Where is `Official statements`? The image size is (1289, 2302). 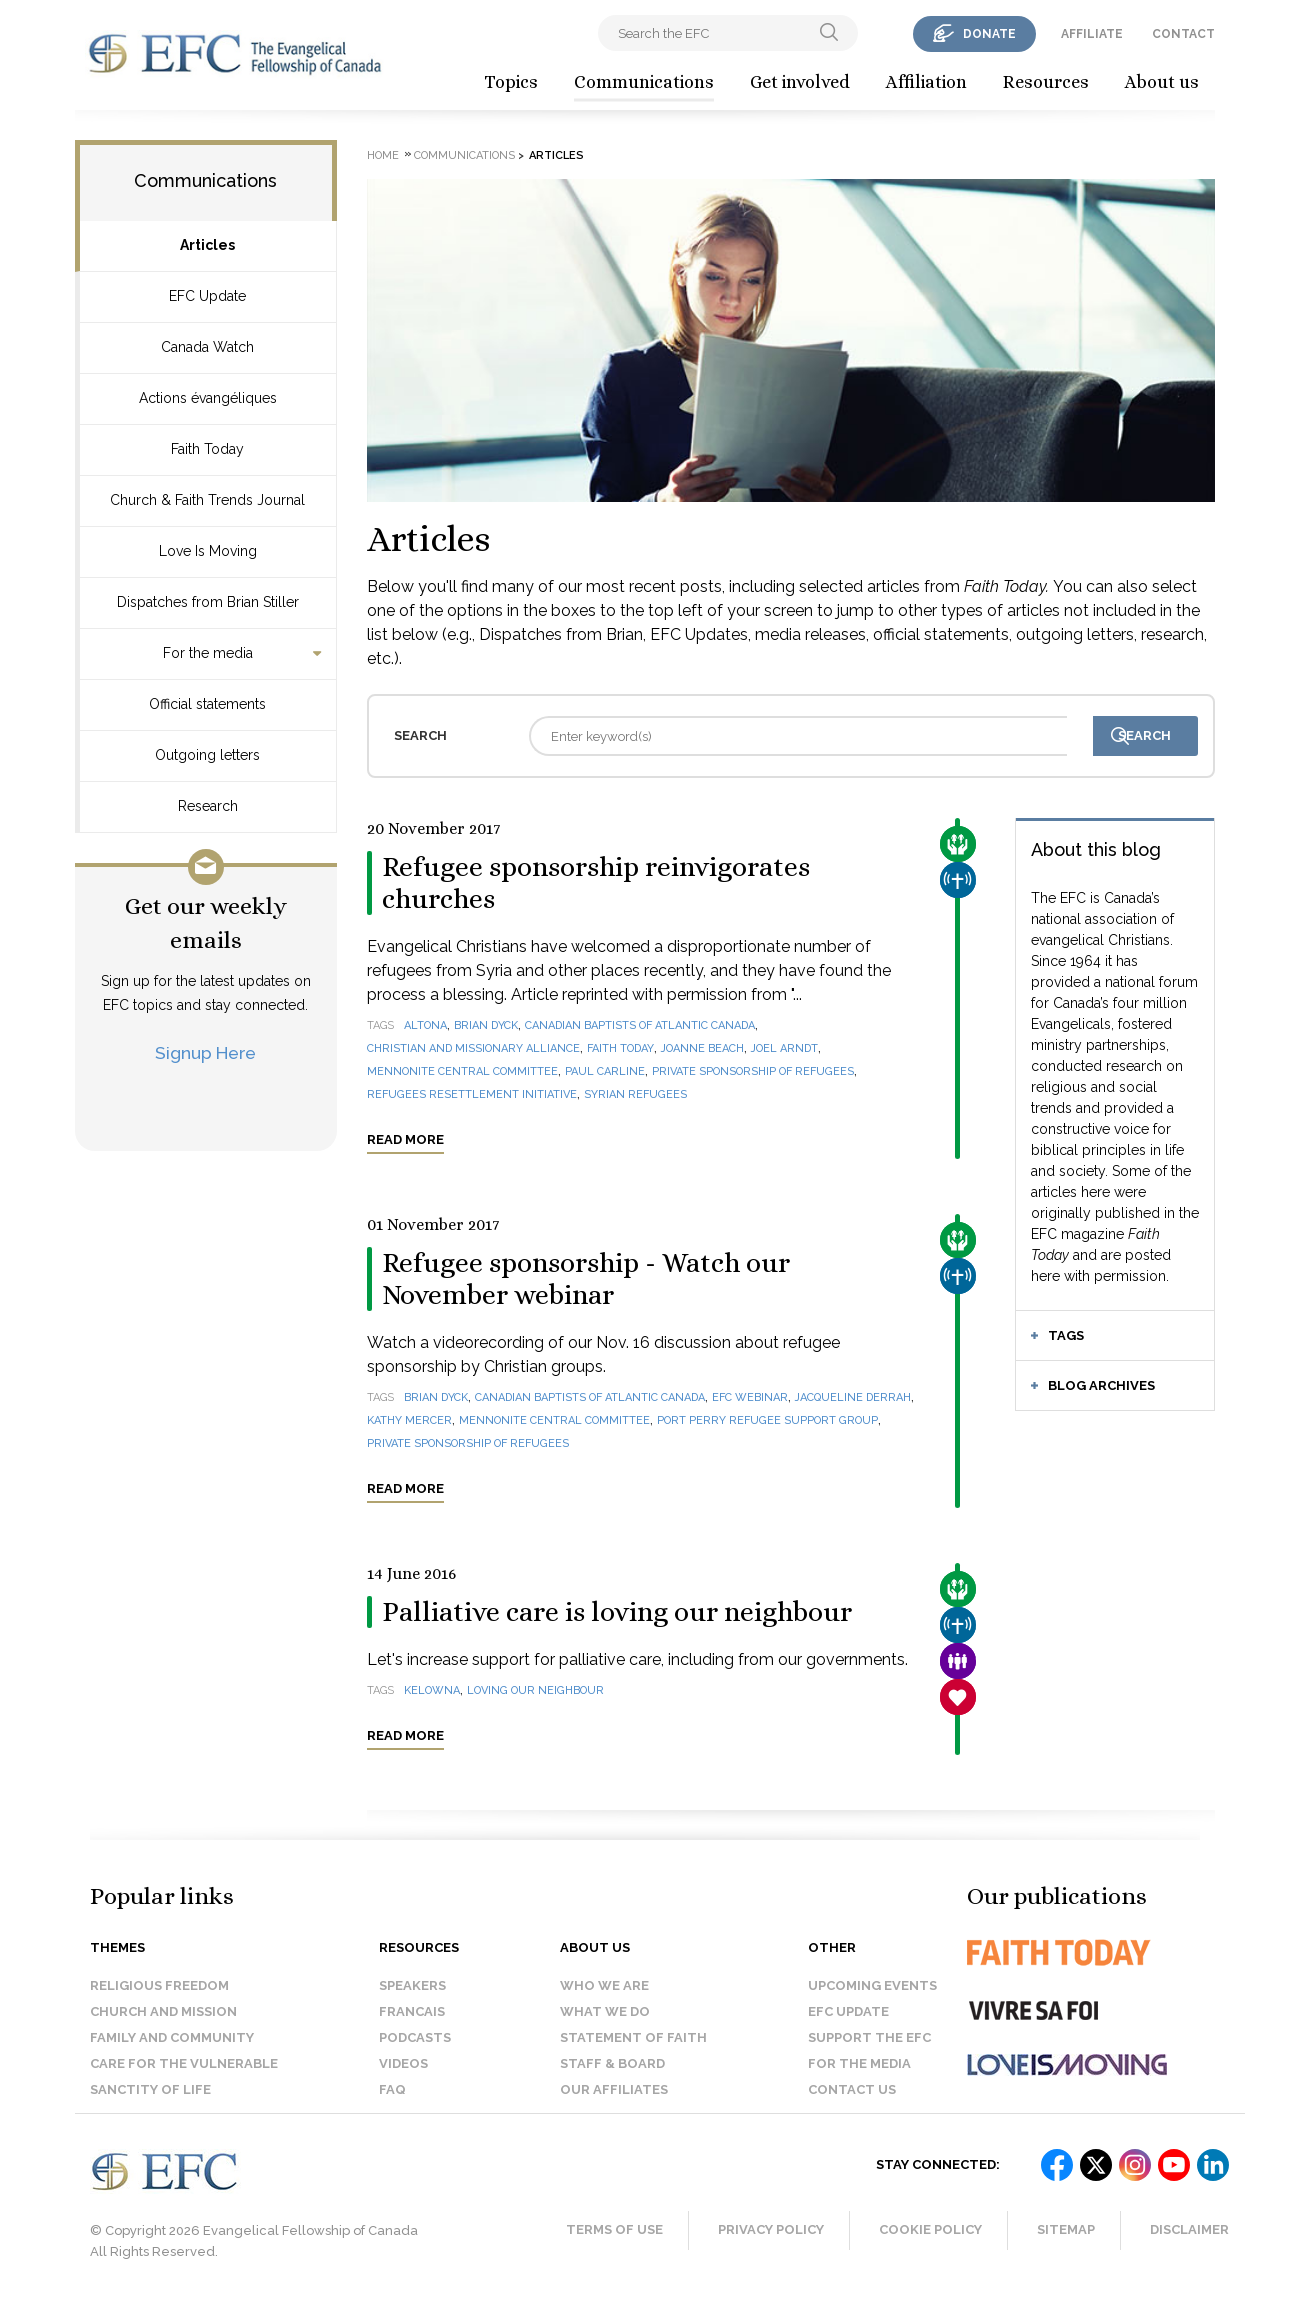 Official statements is located at coordinates (207, 704).